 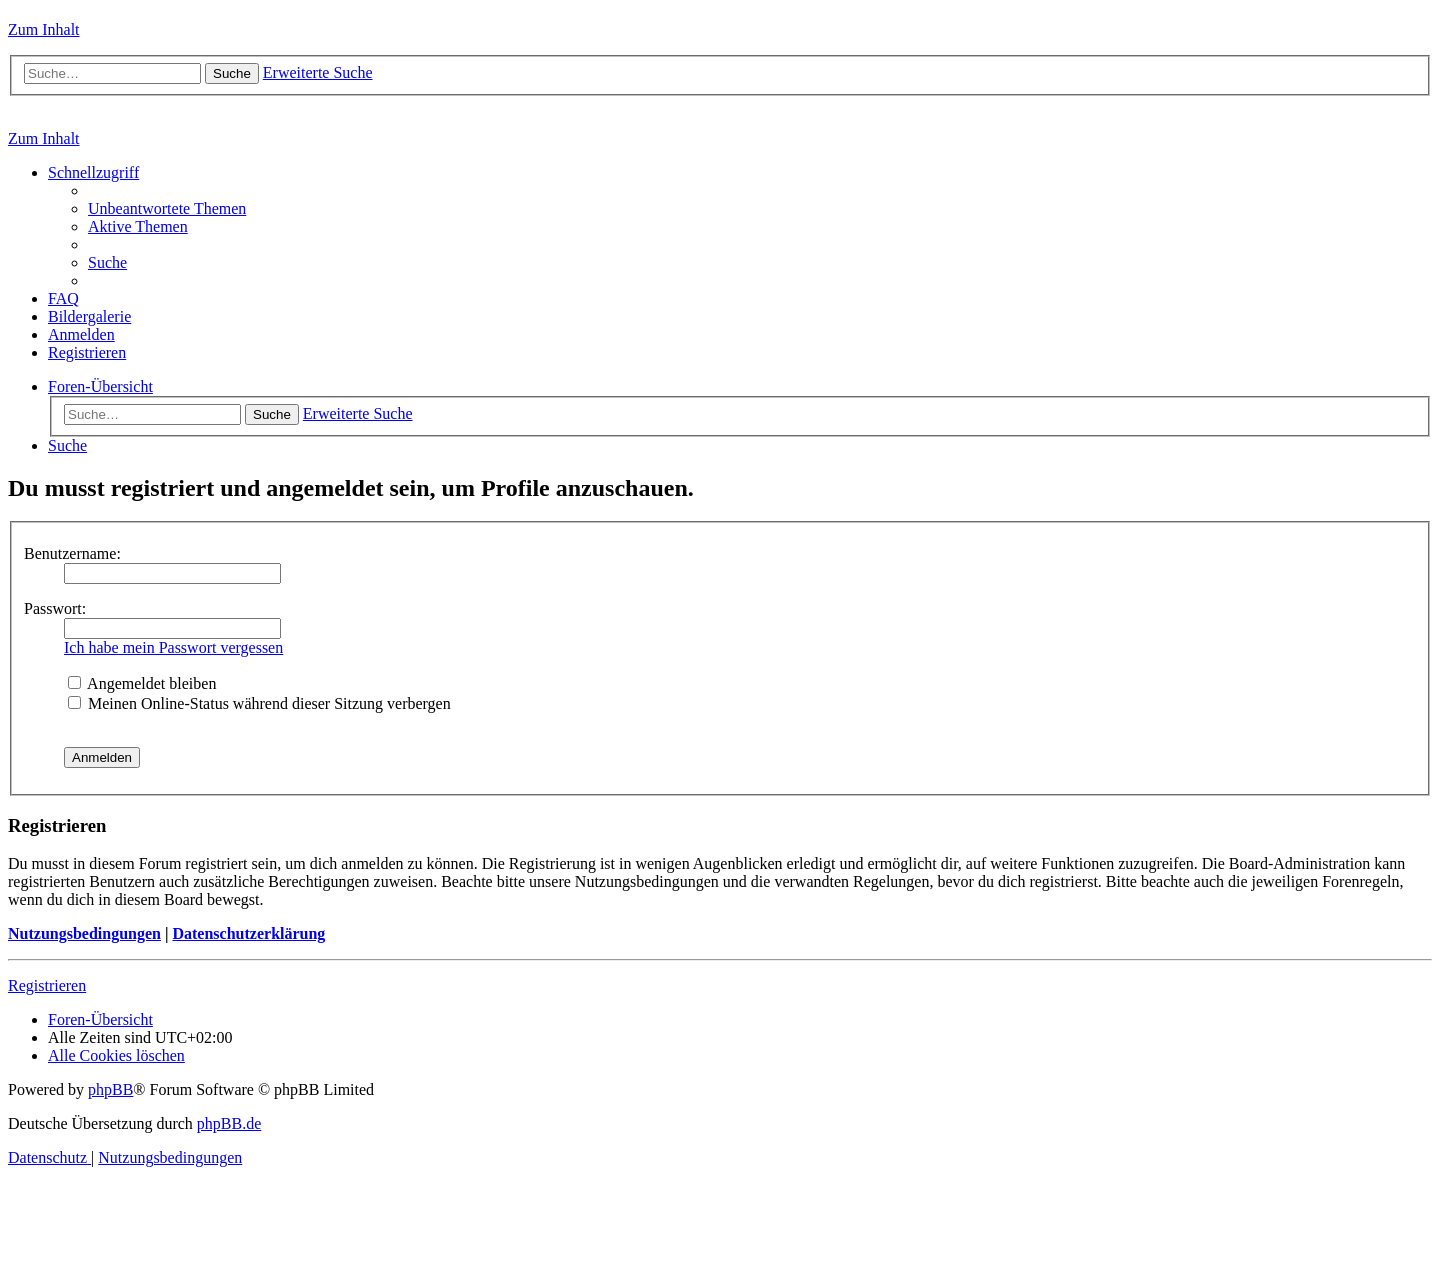 I want to click on phpBB, so click(x=110, y=1089).